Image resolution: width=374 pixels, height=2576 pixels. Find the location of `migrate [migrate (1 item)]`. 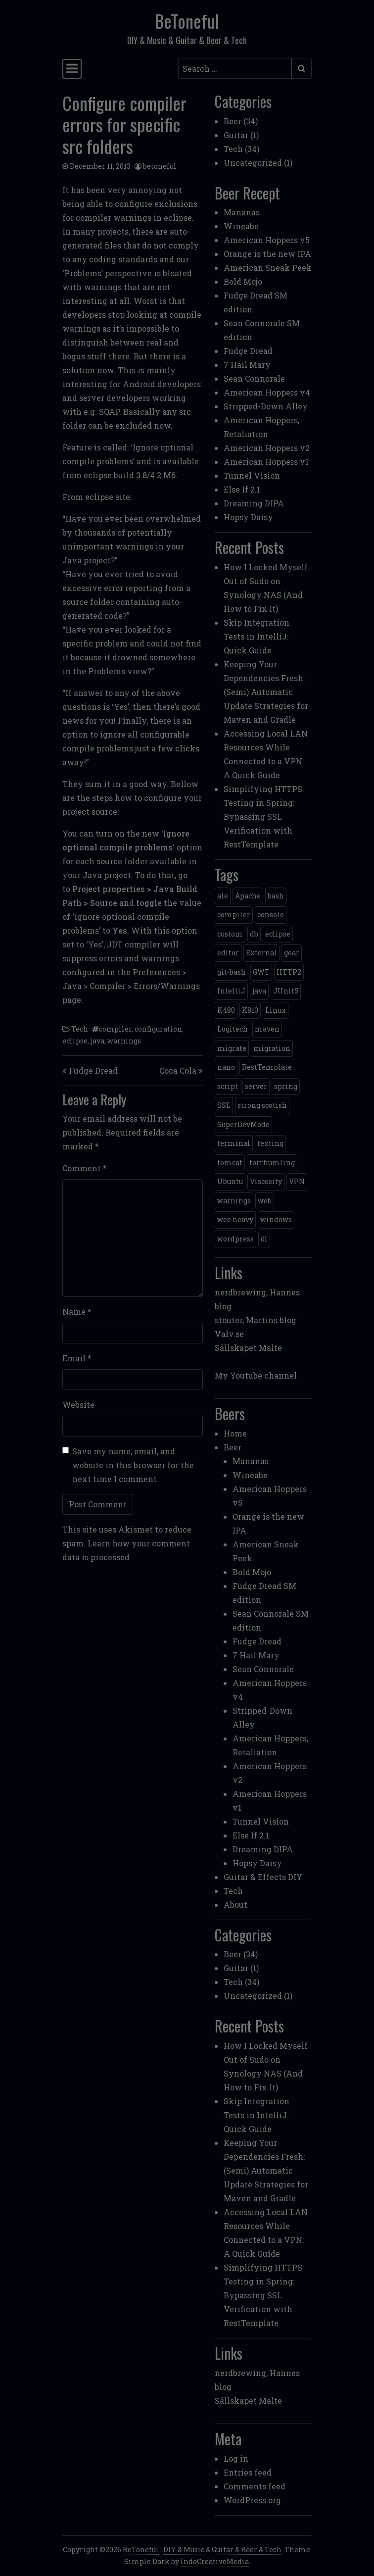

migrate [migrate (1 item)] is located at coordinates (231, 1048).